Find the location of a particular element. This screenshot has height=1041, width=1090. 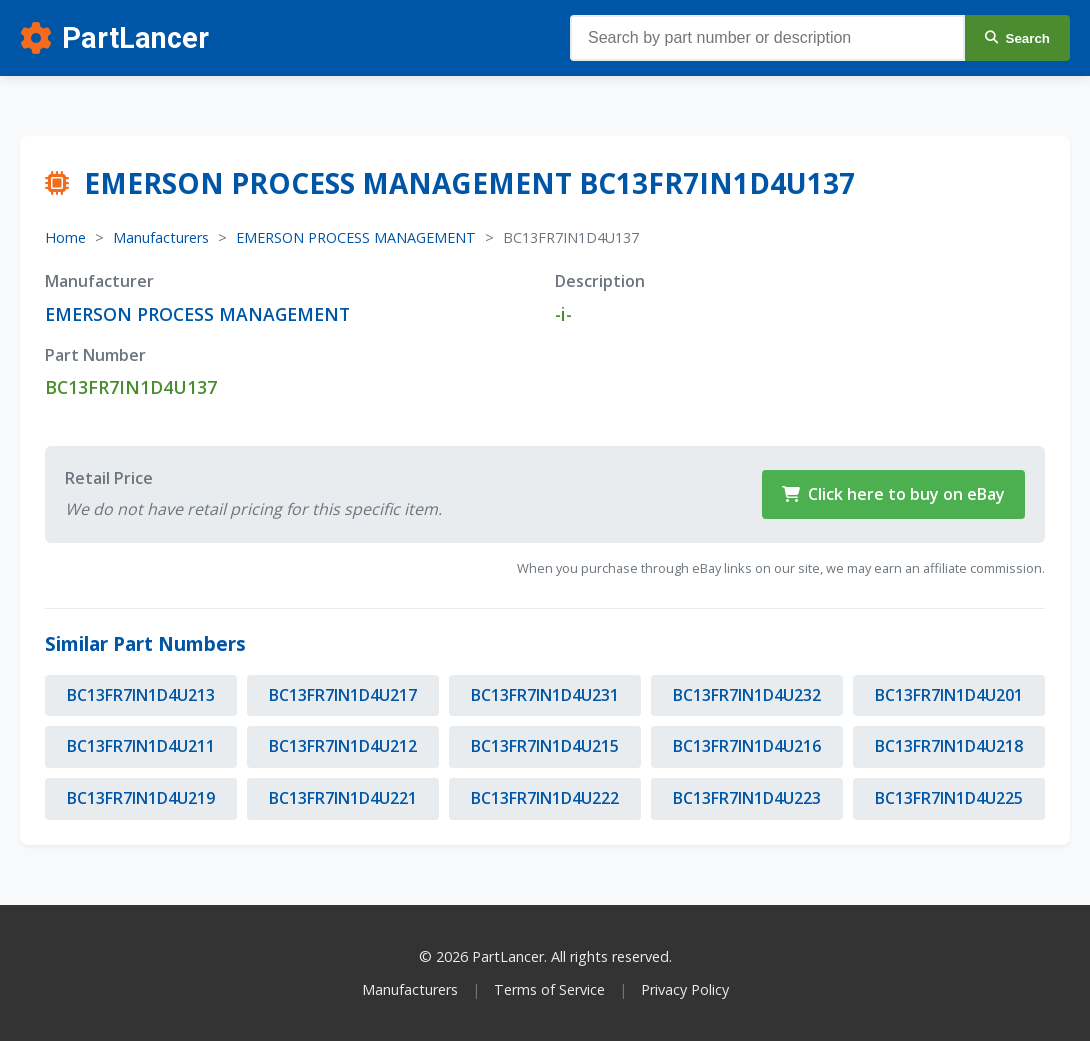

BC13FR7IN1D4U219 is located at coordinates (141, 798).